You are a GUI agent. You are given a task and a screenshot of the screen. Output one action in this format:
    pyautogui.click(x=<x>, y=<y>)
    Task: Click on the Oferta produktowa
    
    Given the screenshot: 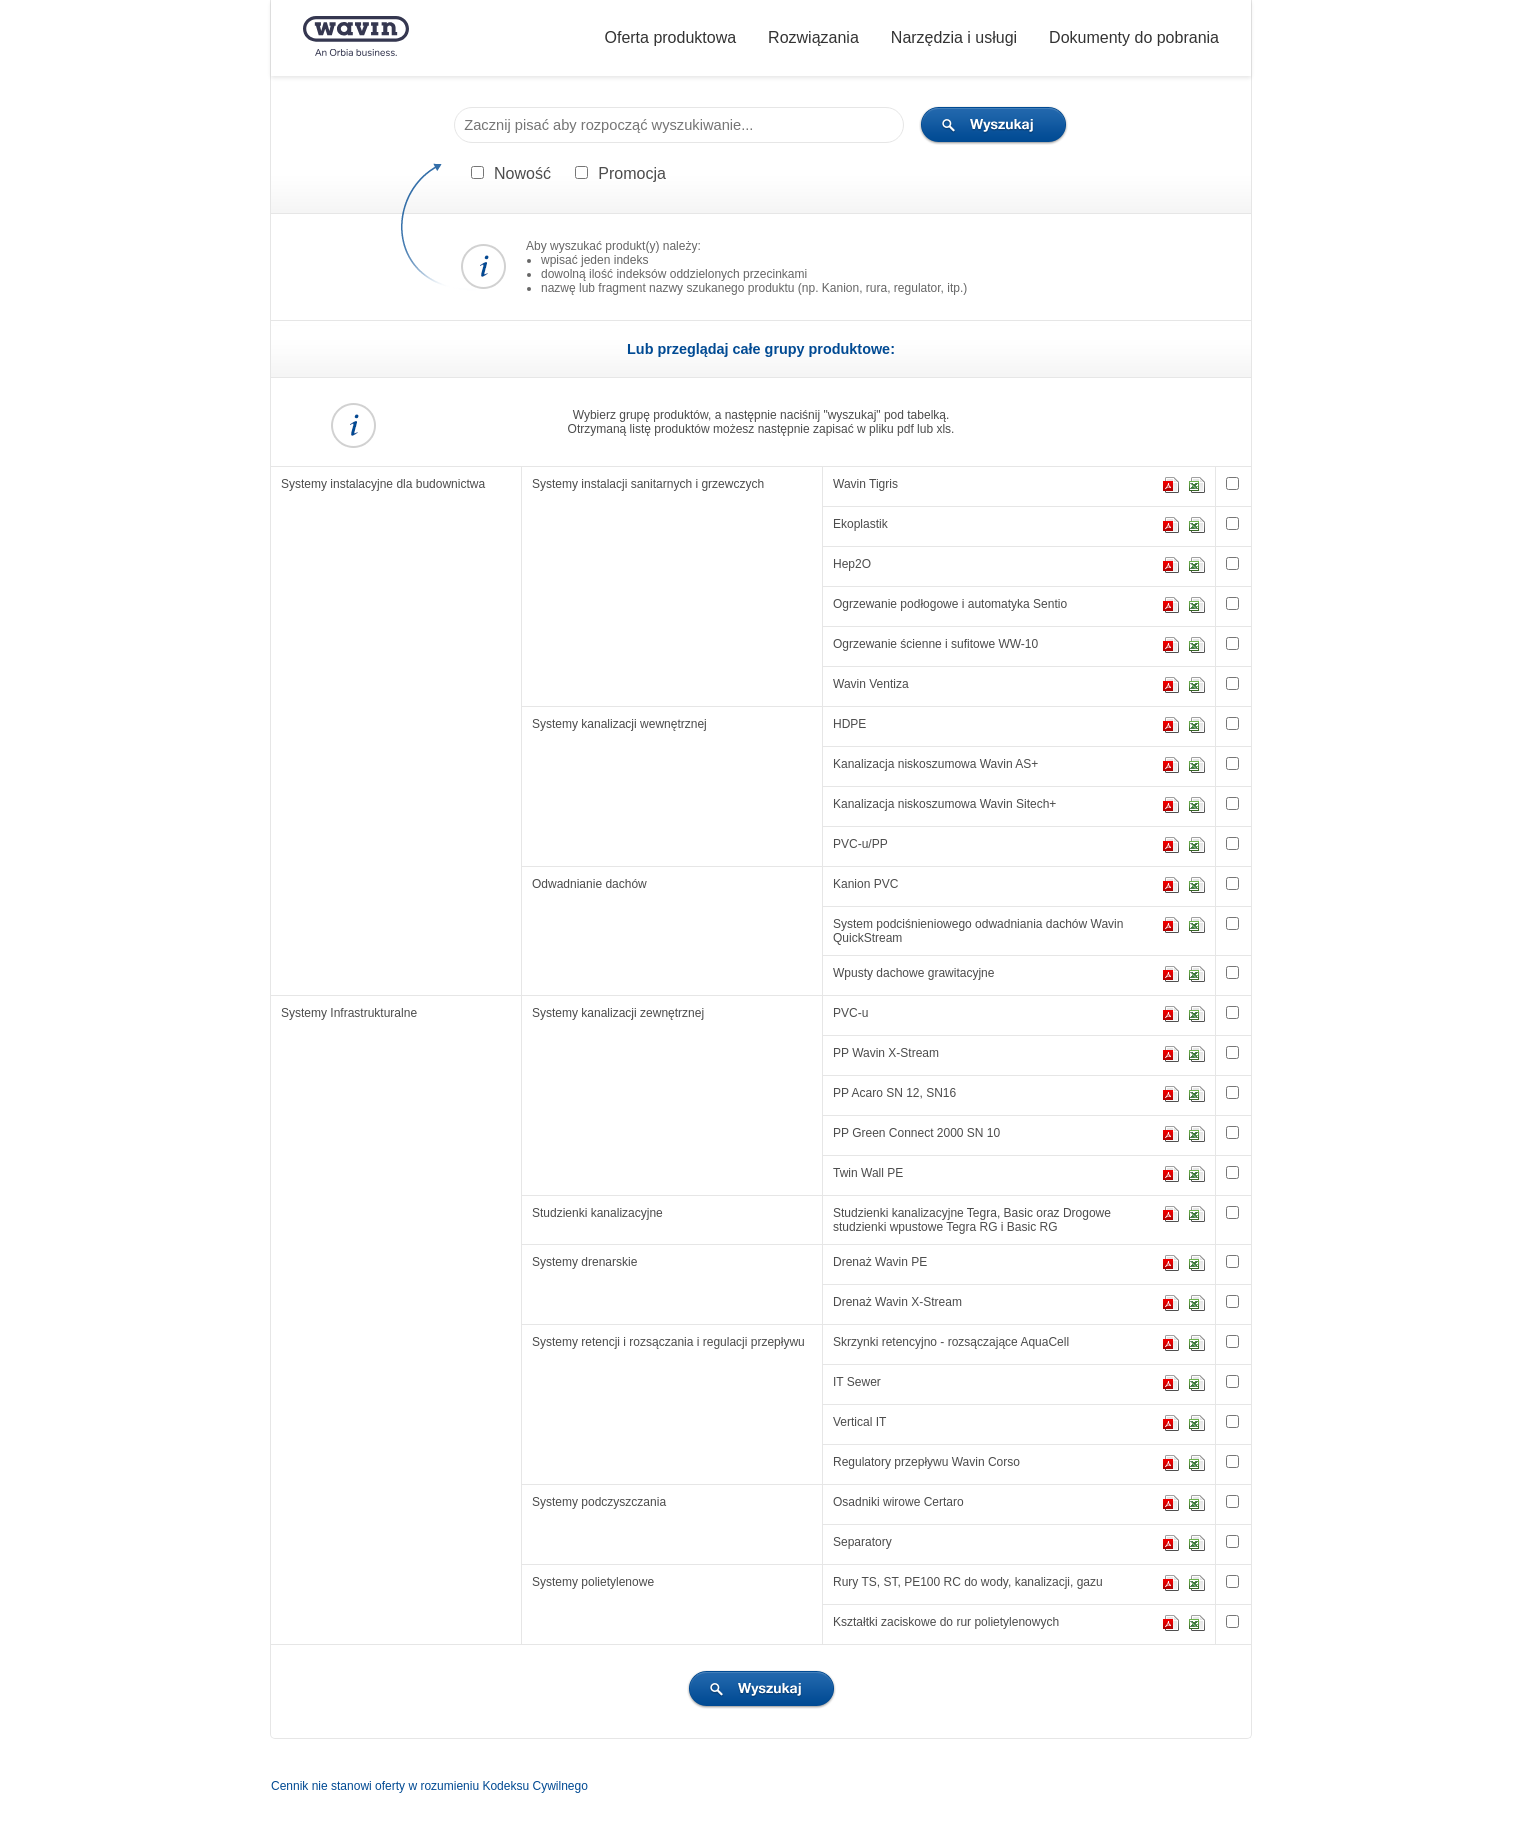 What is the action you would take?
    pyautogui.click(x=670, y=37)
    